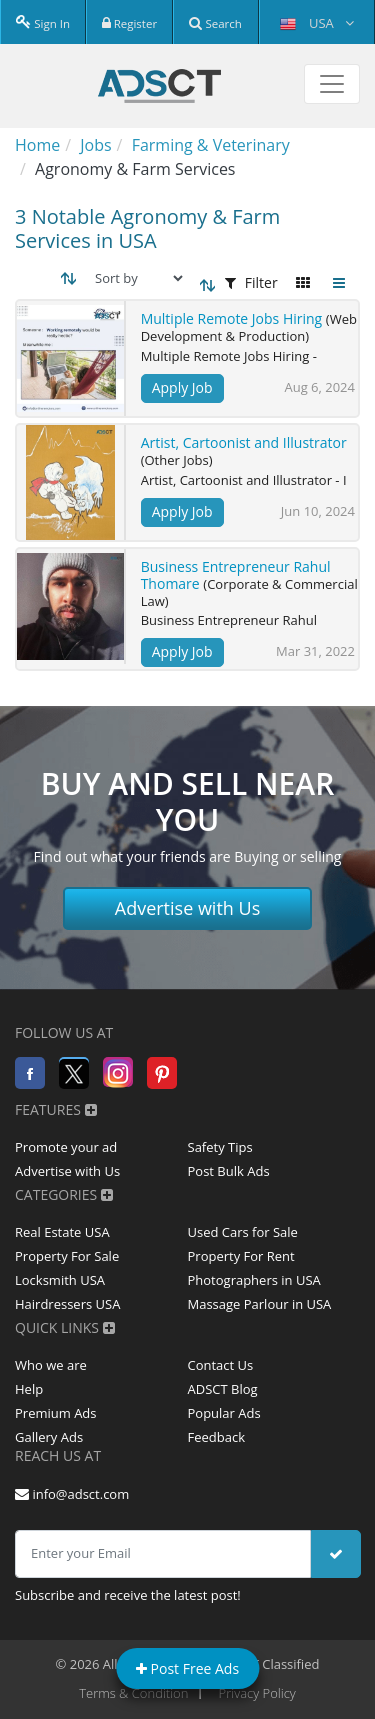 This screenshot has height=1719, width=375. What do you see at coordinates (260, 1304) in the screenshot?
I see `Massage Parlour in USA` at bounding box center [260, 1304].